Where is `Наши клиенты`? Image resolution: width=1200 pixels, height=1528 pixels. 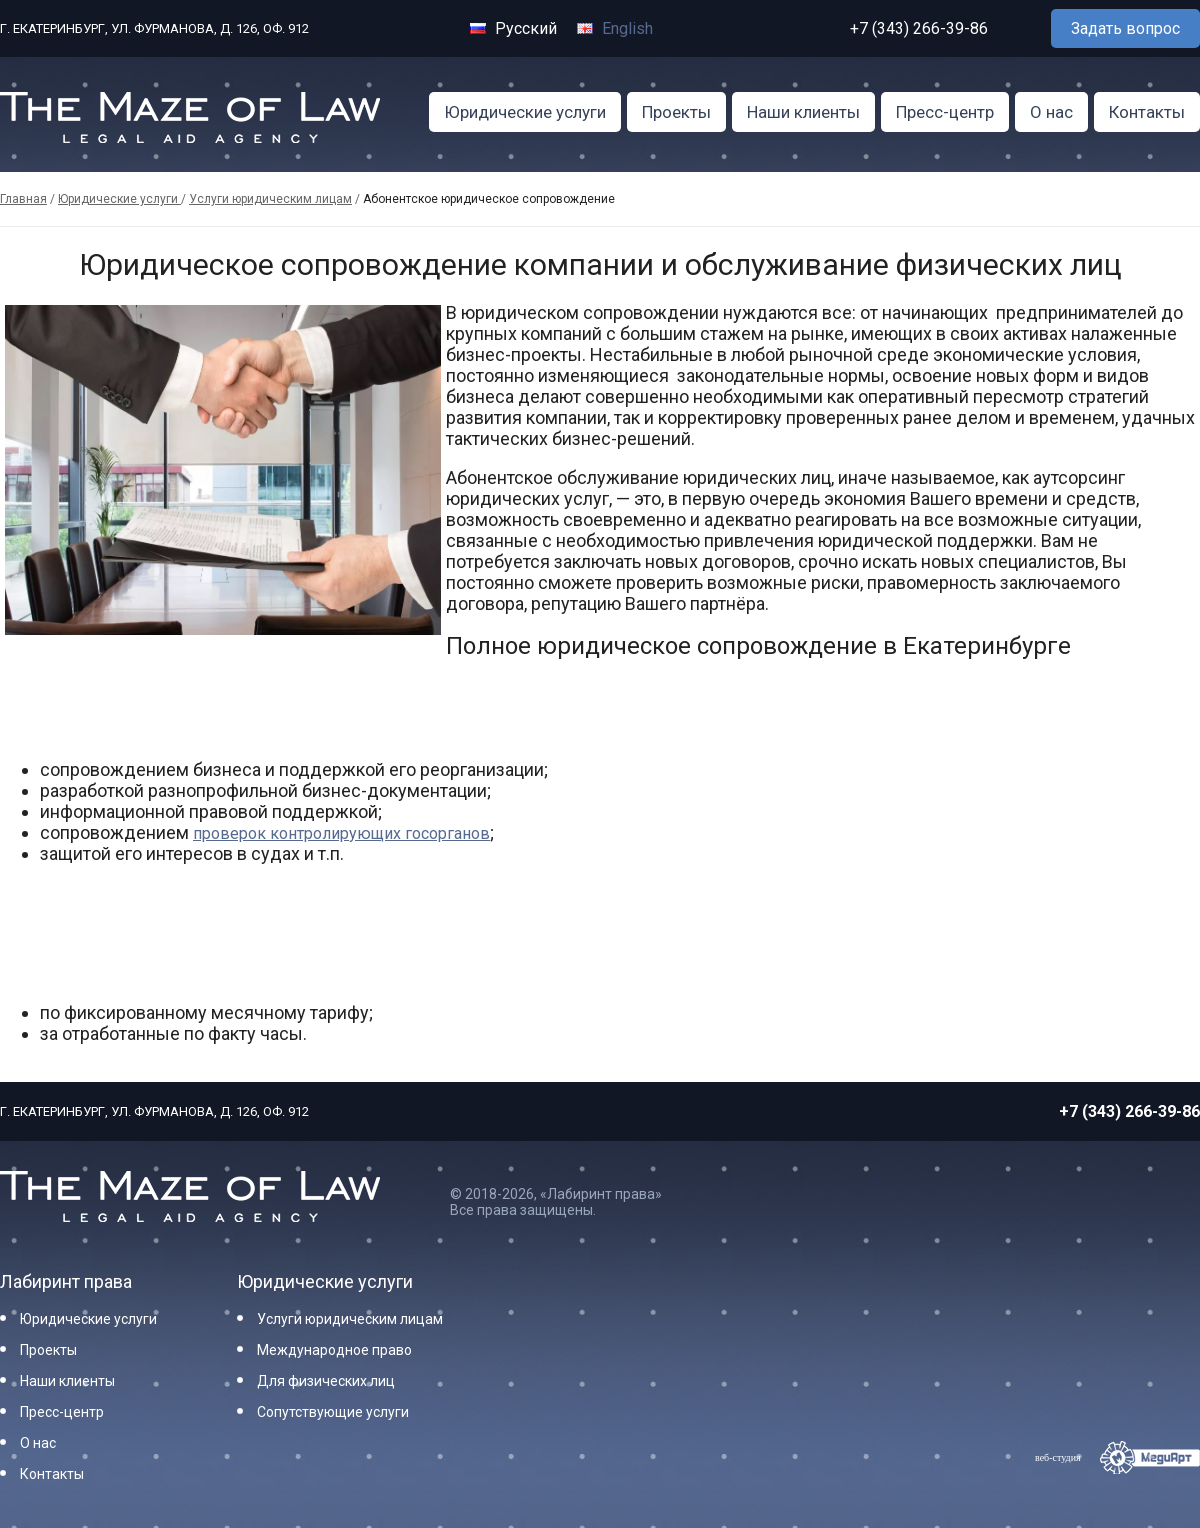
Наши клиенты is located at coordinates (803, 112).